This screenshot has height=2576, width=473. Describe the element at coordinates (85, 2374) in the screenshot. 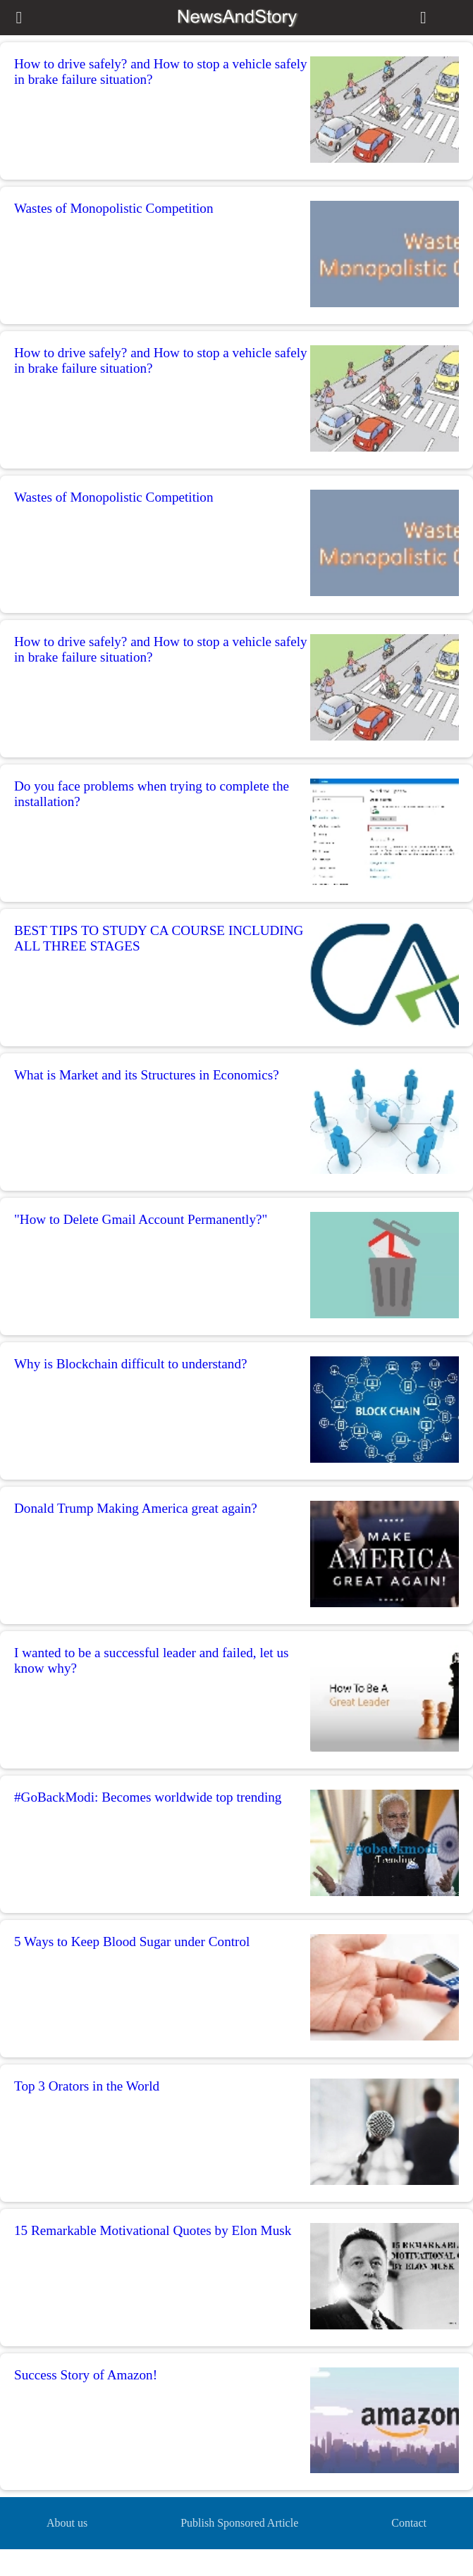

I see `Success Story of Amazon!` at that location.